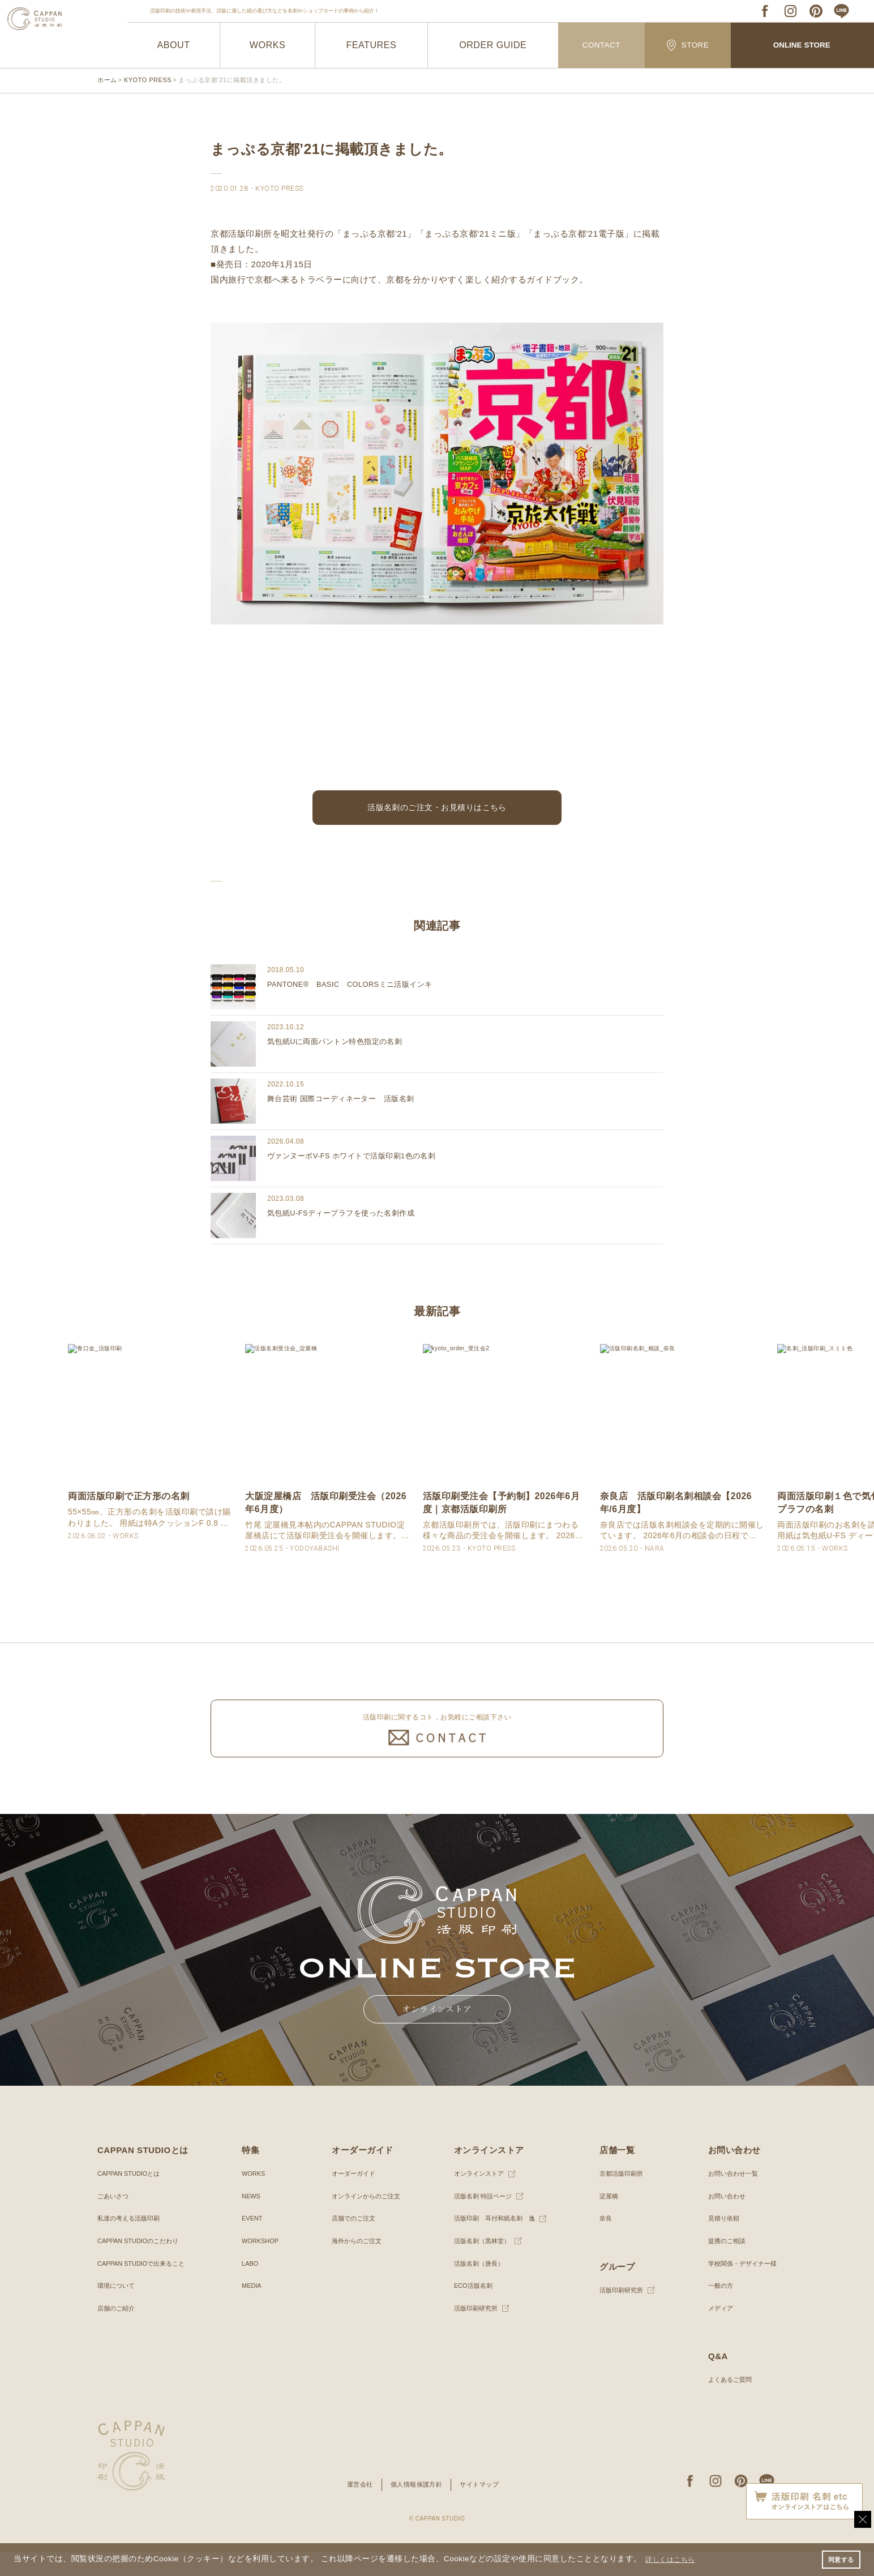 This screenshot has height=2576, width=874. Describe the element at coordinates (416, 2509) in the screenshot. I see `個人情報保護方針` at that location.